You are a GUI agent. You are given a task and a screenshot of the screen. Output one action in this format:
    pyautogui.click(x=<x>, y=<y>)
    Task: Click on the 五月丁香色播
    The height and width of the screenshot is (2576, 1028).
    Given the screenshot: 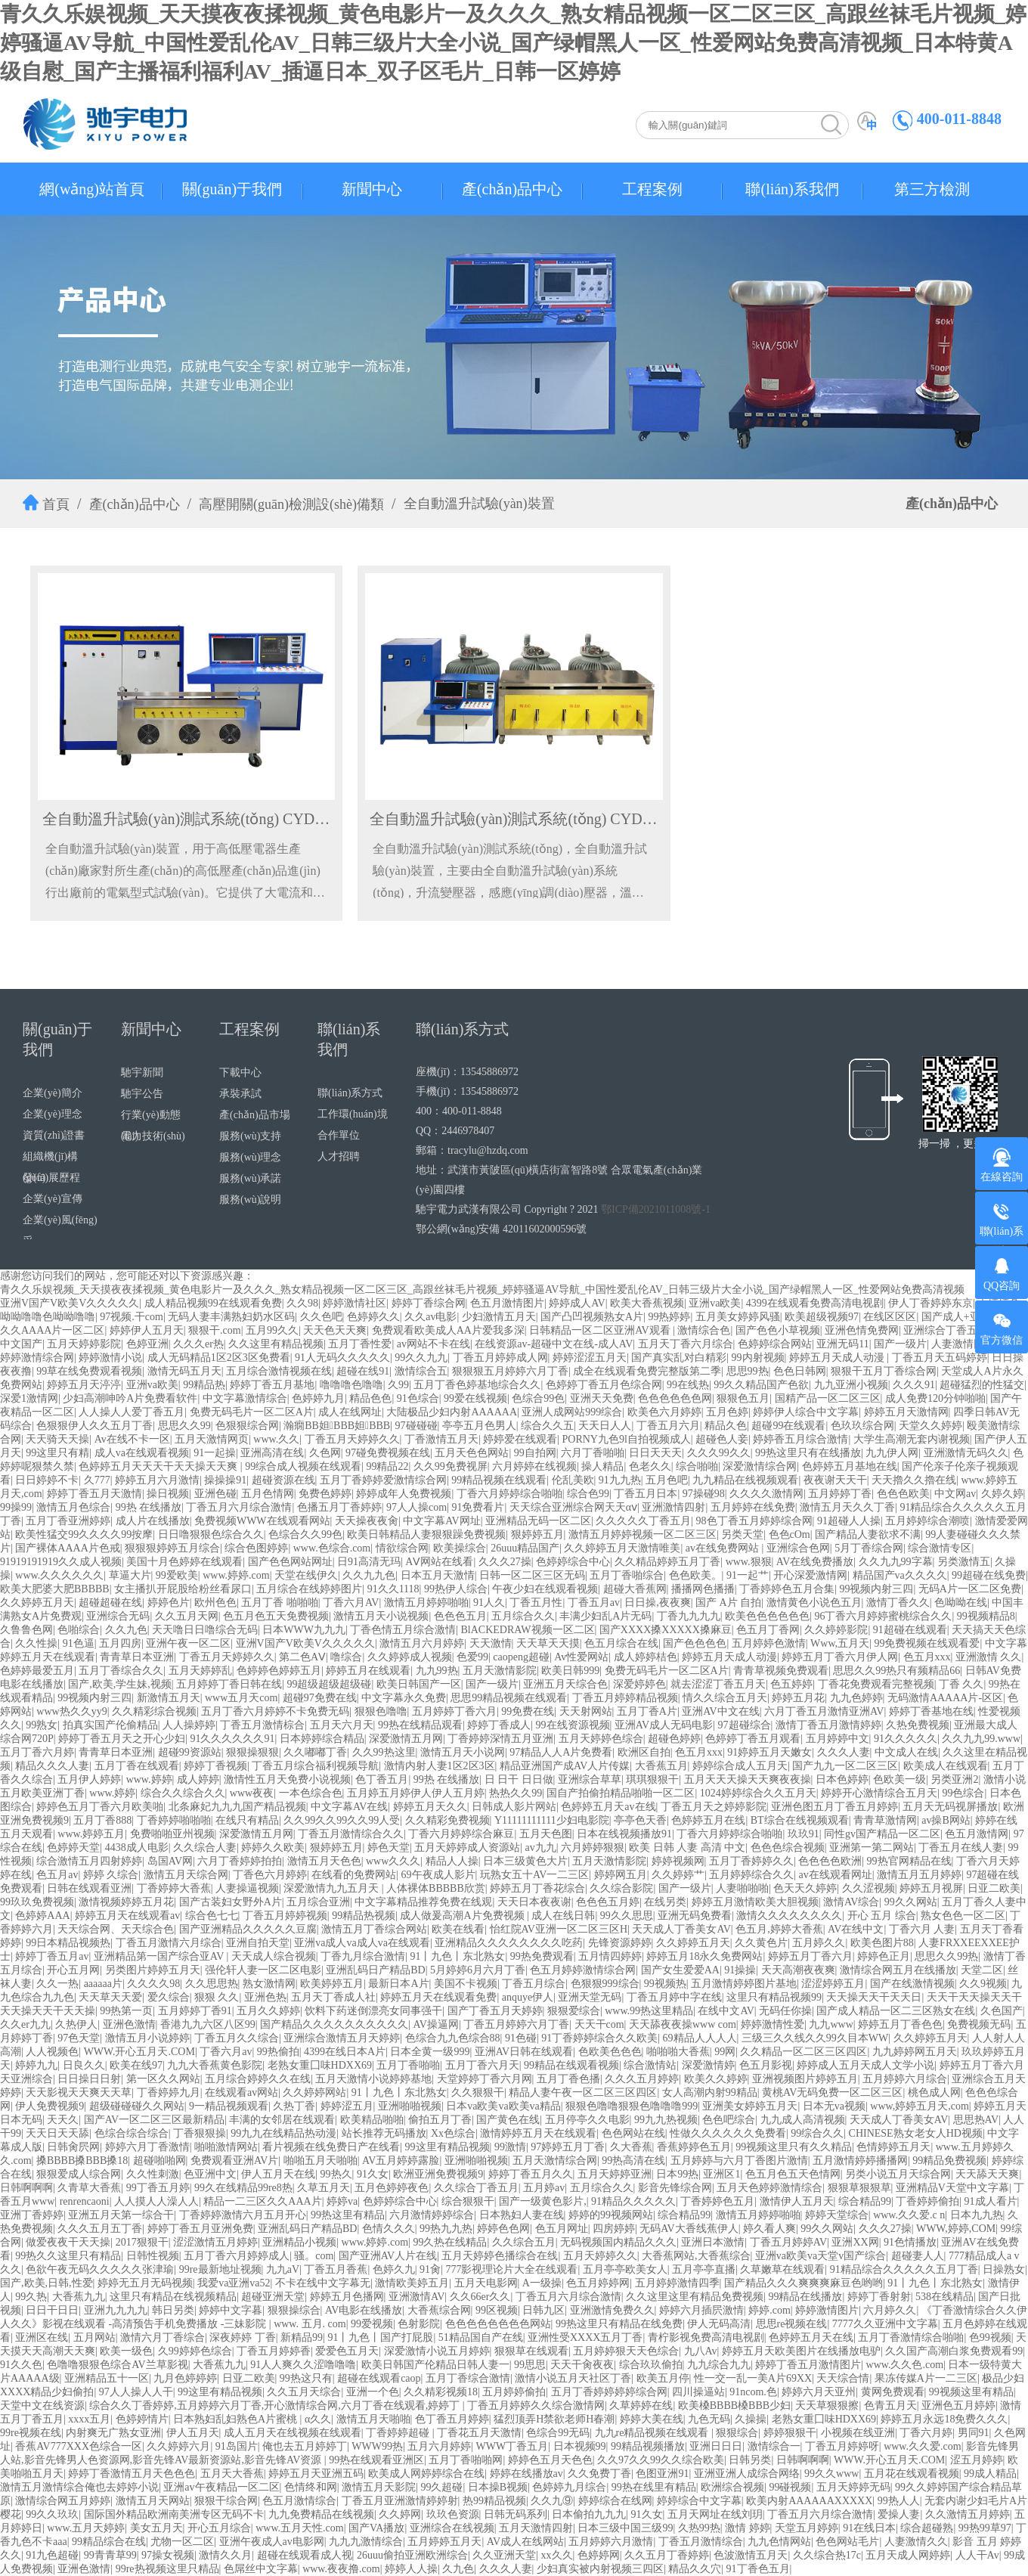 What is the action you would take?
    pyautogui.click(x=568, y=2079)
    